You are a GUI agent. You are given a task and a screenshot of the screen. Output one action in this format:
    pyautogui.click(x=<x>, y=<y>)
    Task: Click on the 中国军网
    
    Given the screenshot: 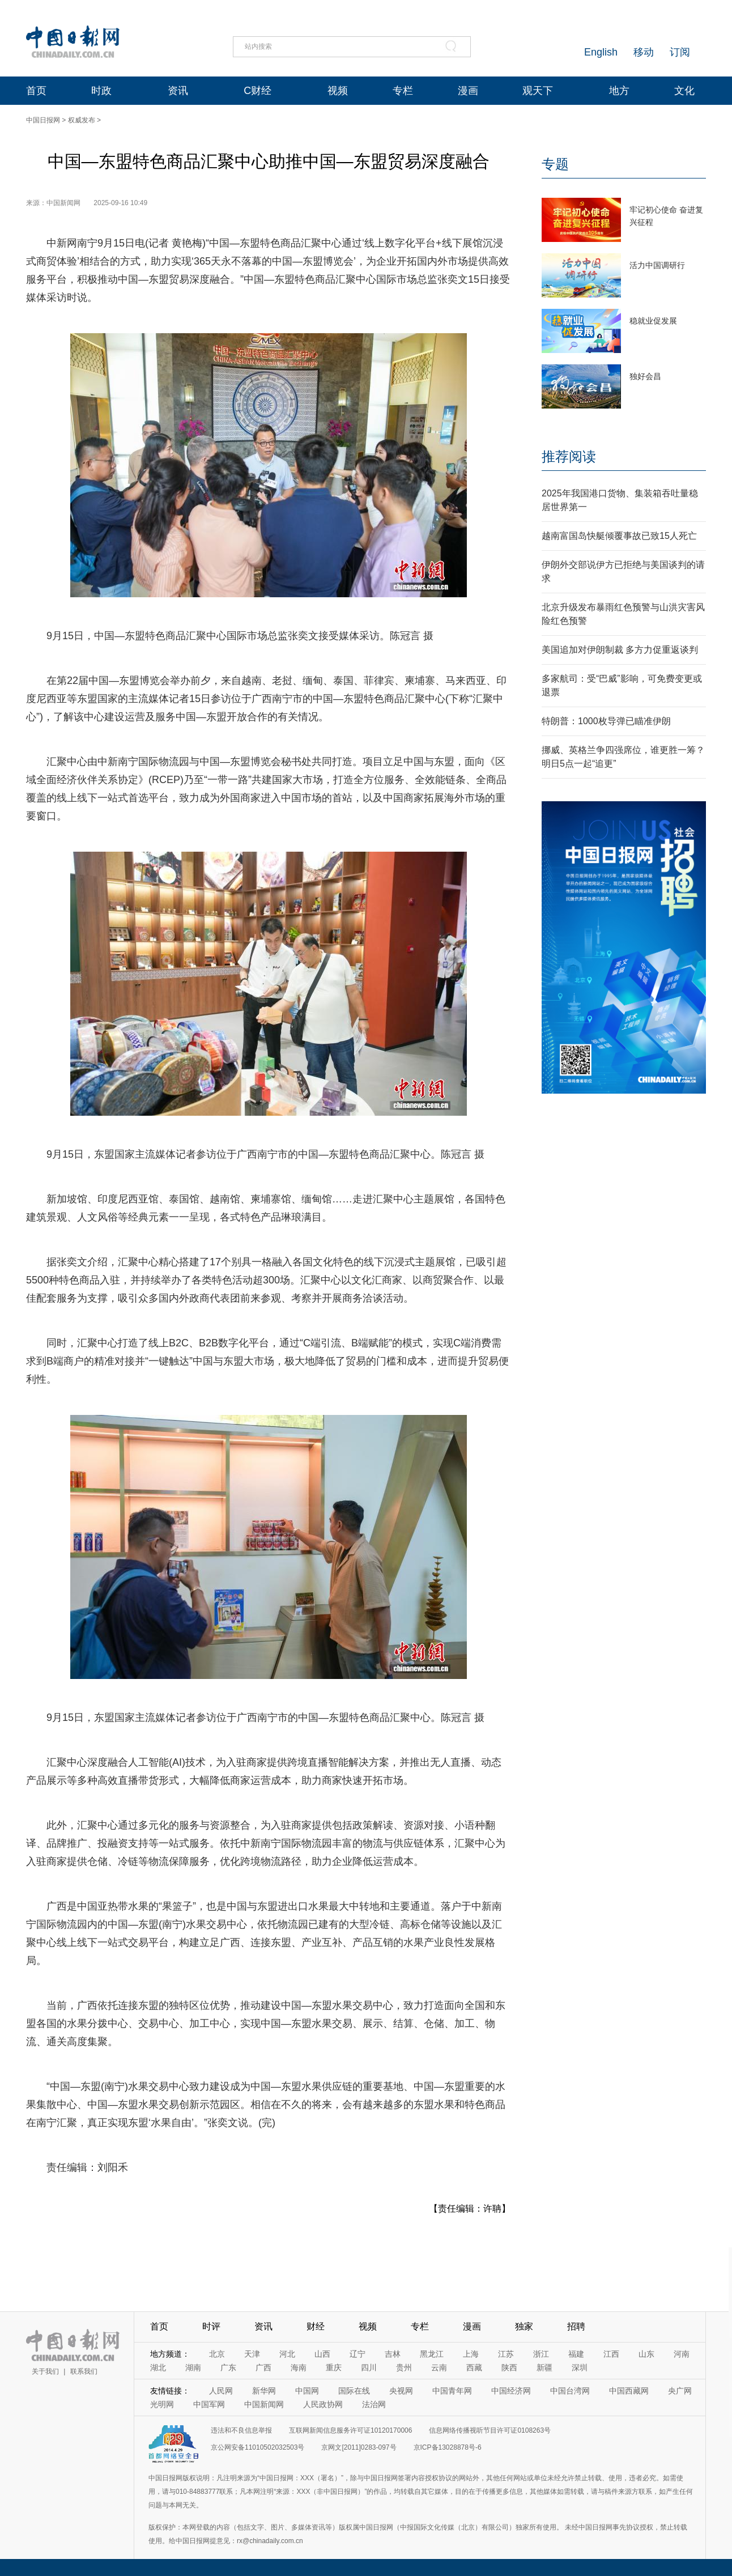 What is the action you would take?
    pyautogui.click(x=209, y=2404)
    